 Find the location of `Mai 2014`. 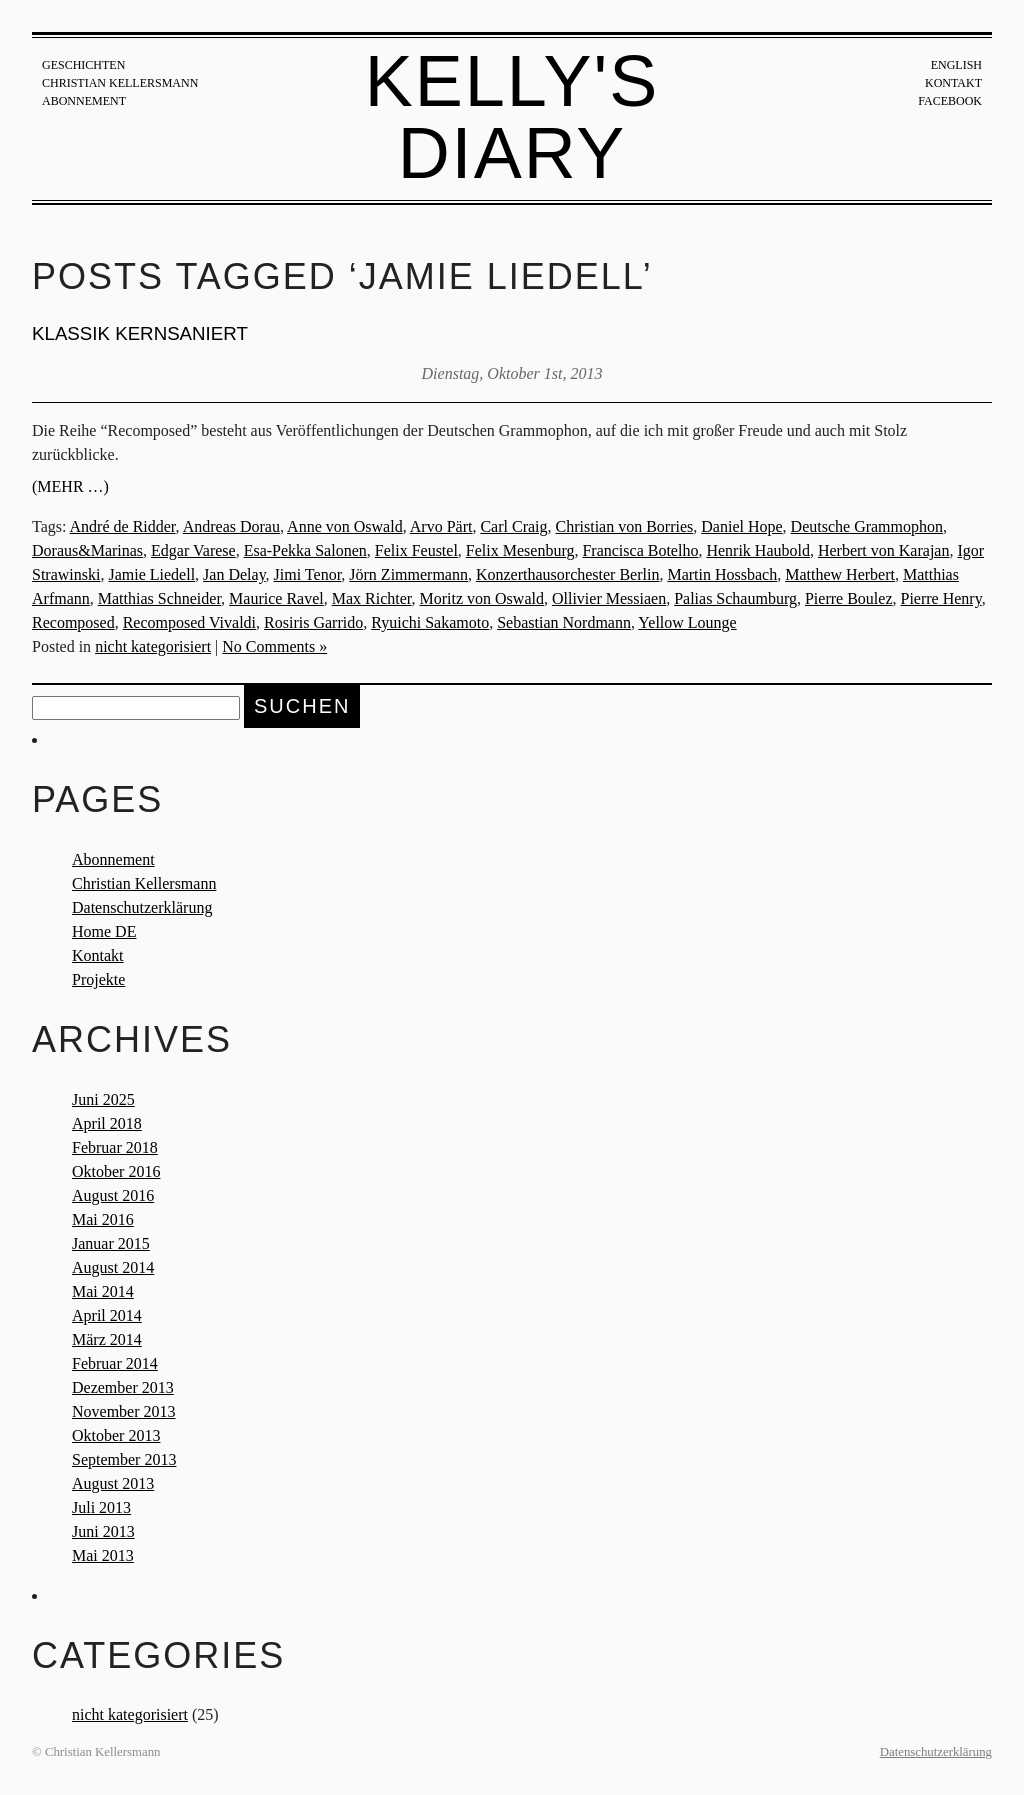

Mai 2014 is located at coordinates (103, 1291).